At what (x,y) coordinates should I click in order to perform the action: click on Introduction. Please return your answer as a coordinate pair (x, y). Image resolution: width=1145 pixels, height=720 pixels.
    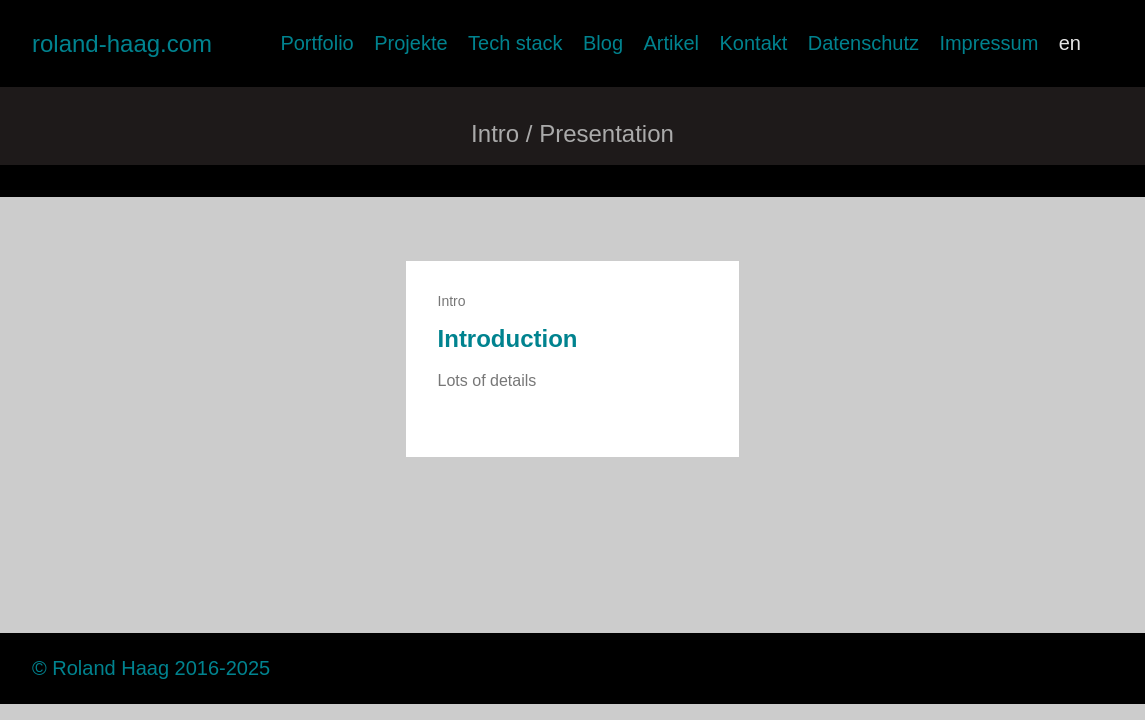
    Looking at the image, I should click on (508, 338).